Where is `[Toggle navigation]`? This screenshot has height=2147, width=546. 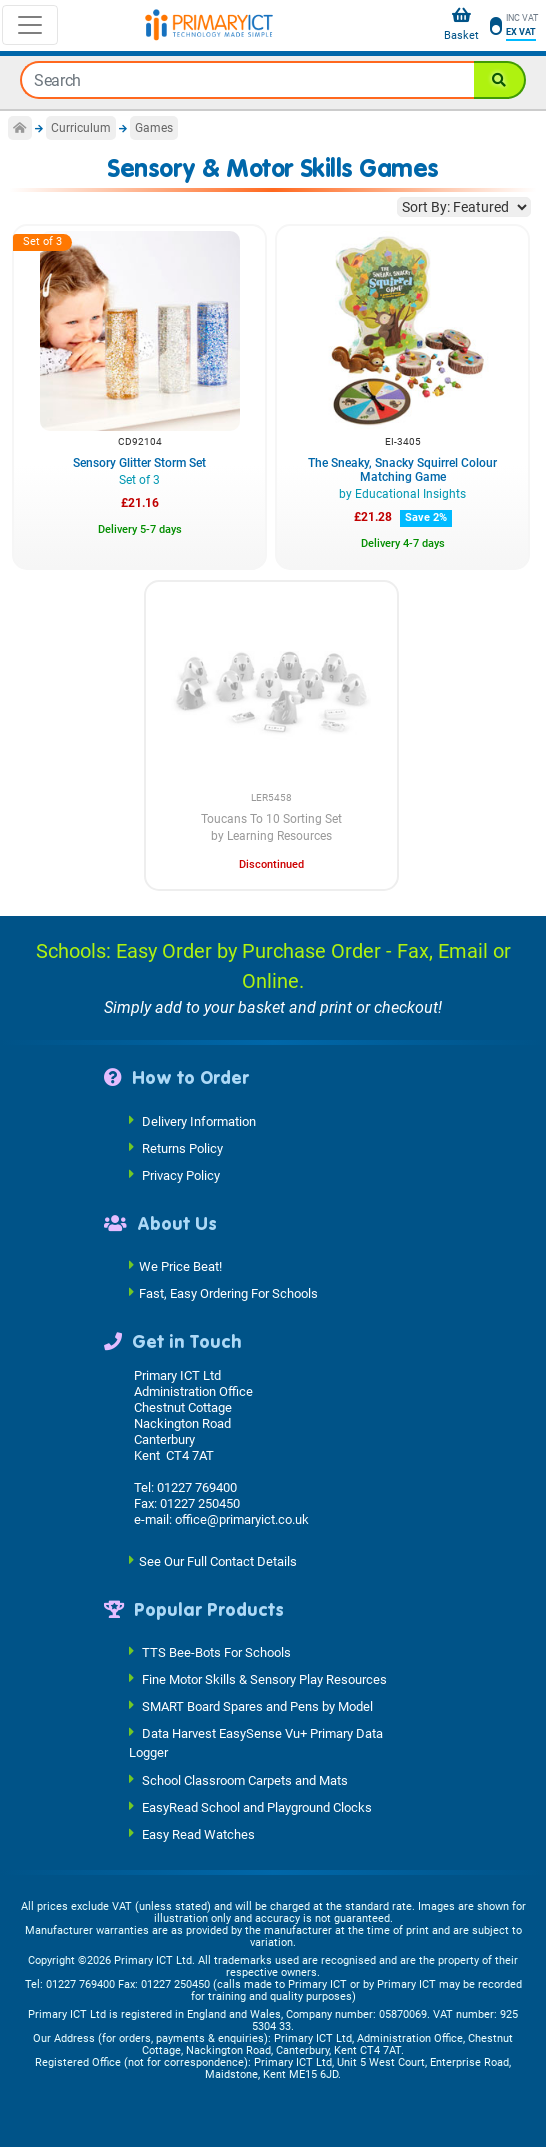 [Toggle navigation] is located at coordinates (30, 25).